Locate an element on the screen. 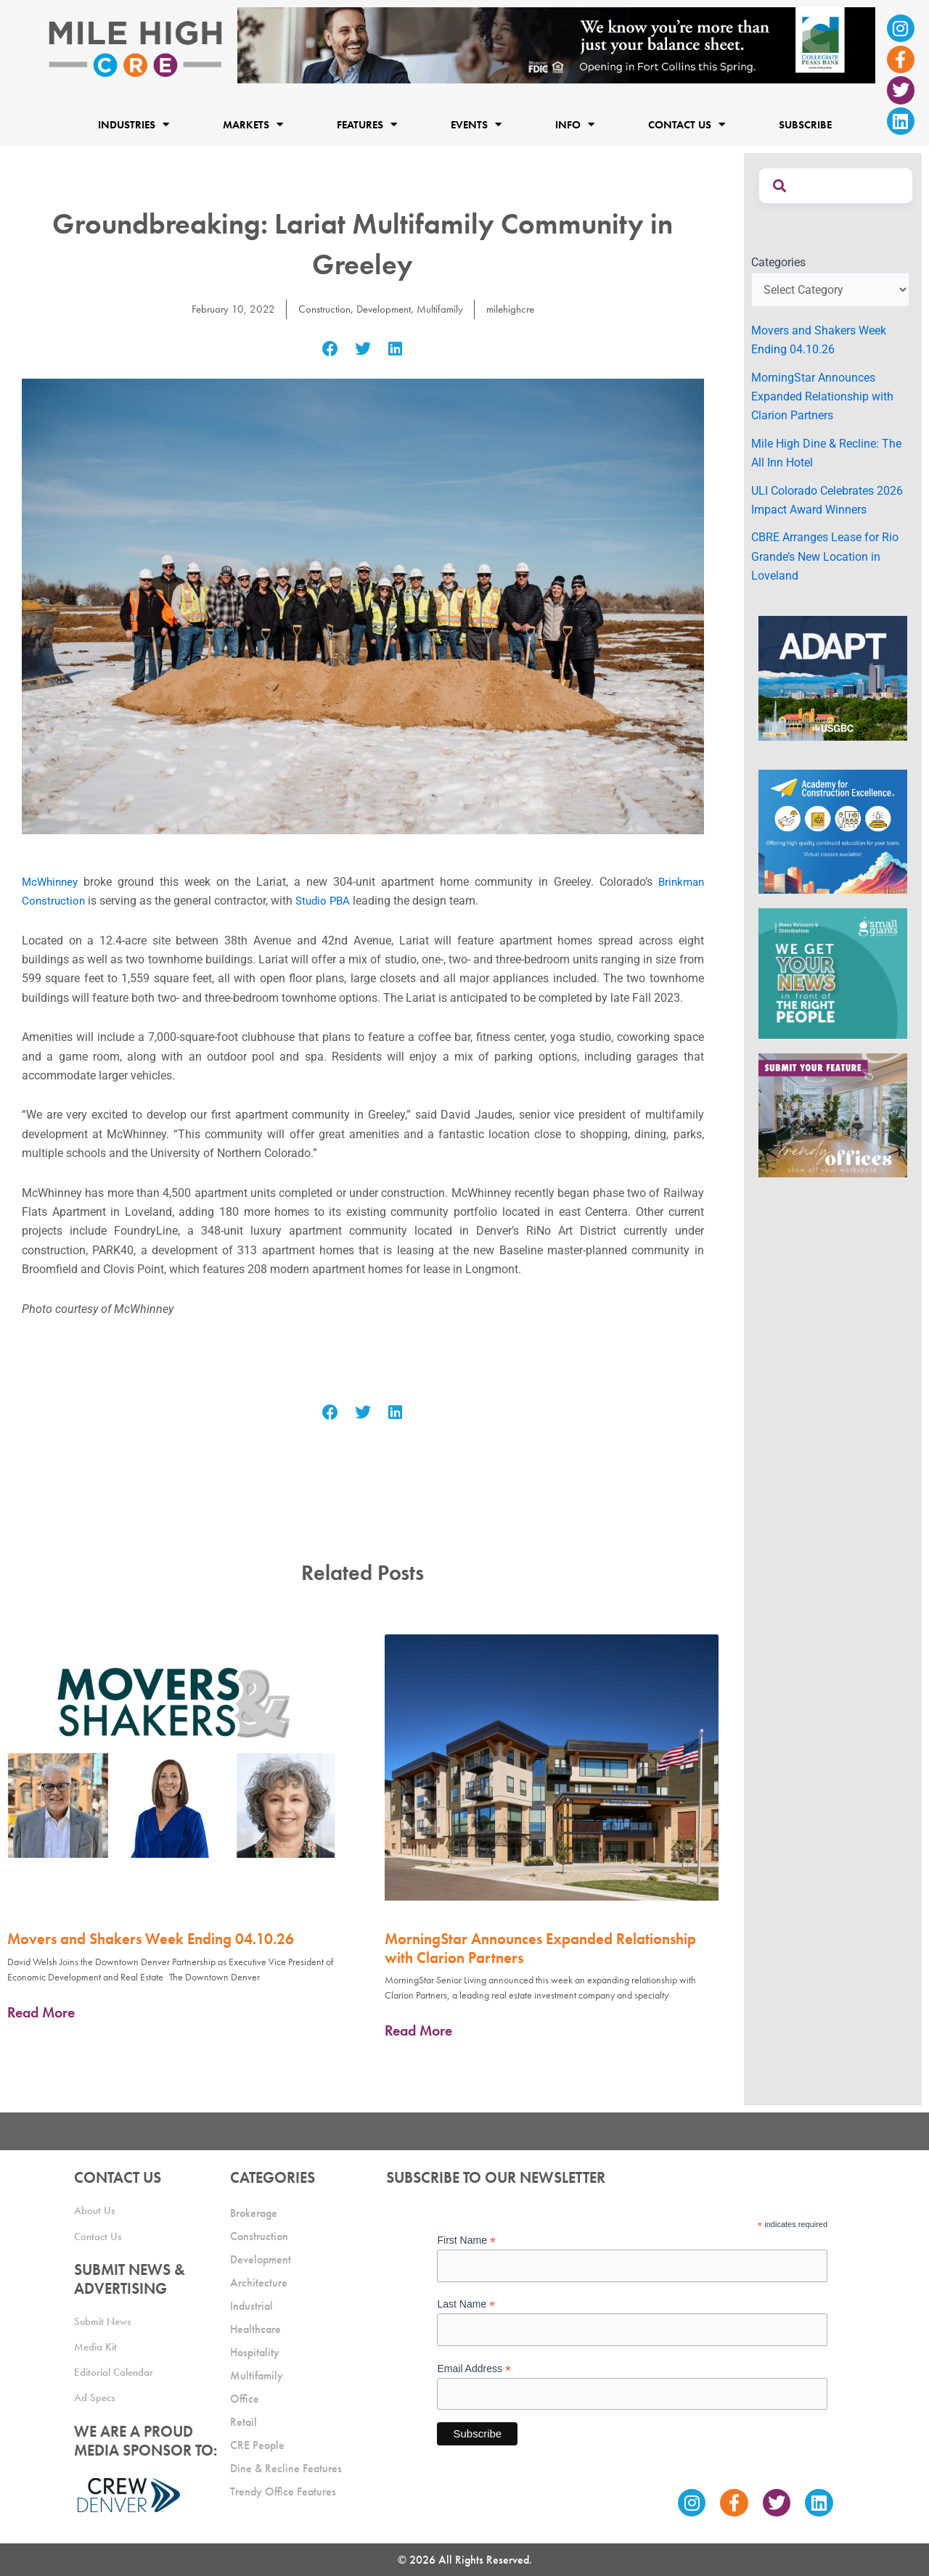 This screenshot has height=2576, width=929. Movers and Shakers Week Ending 04.10.26 is located at coordinates (150, 1939).